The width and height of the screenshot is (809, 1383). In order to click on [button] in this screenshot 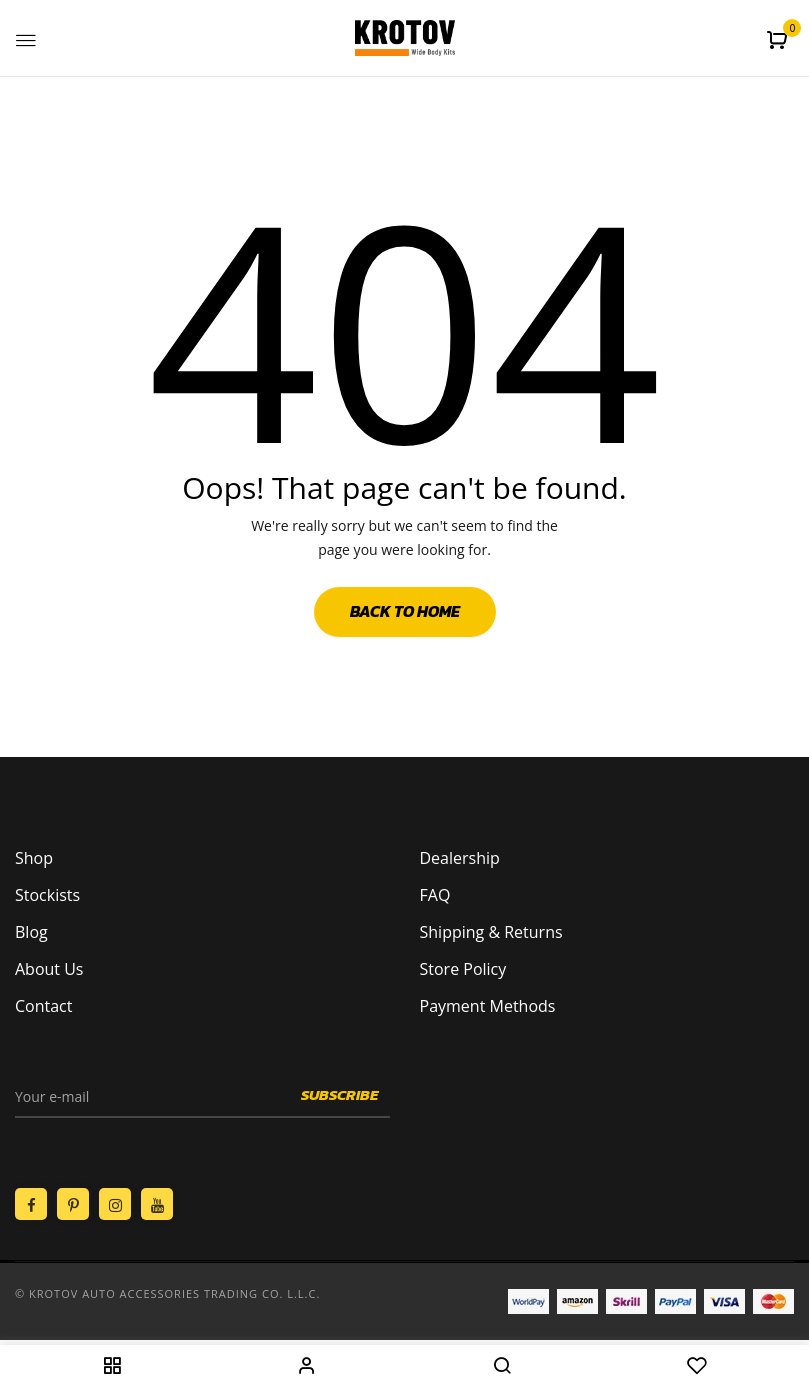, I will do `click(779, 40)`.